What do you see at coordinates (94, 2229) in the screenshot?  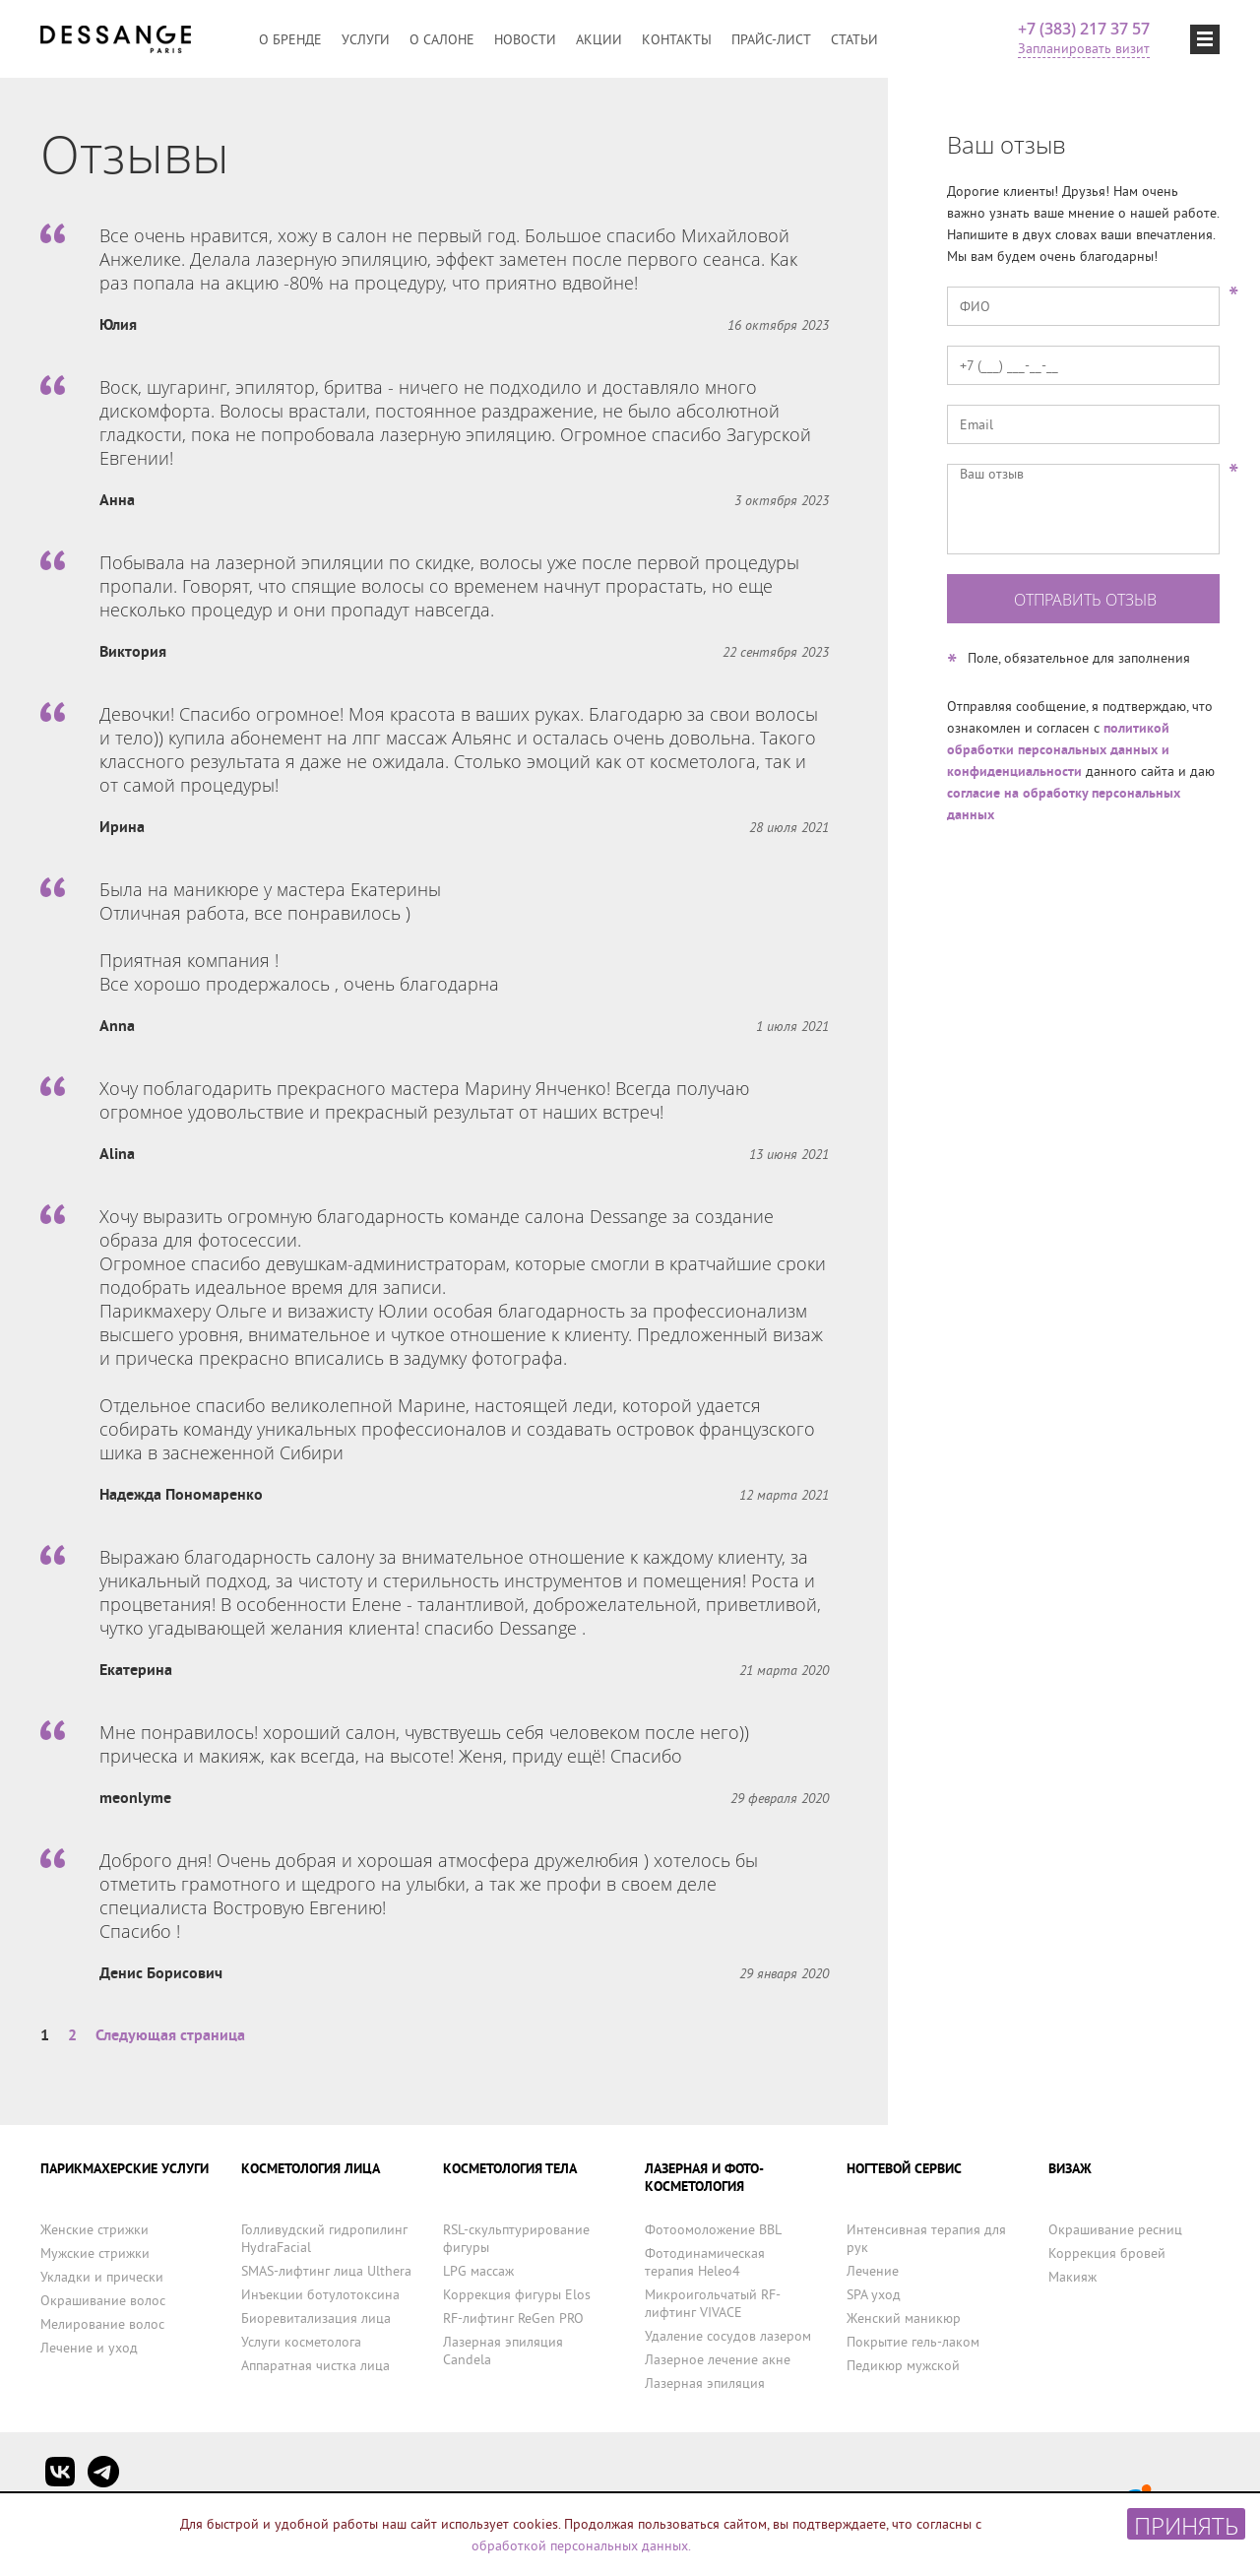 I see `Женские стрижки` at bounding box center [94, 2229].